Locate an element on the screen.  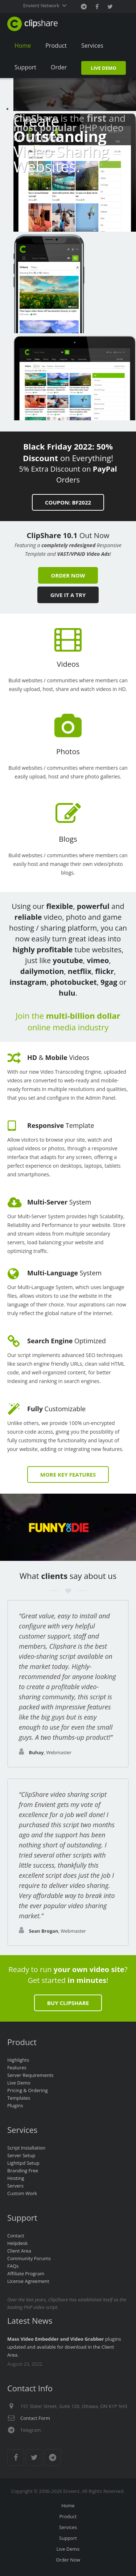
Script Installation is located at coordinates (26, 2147).